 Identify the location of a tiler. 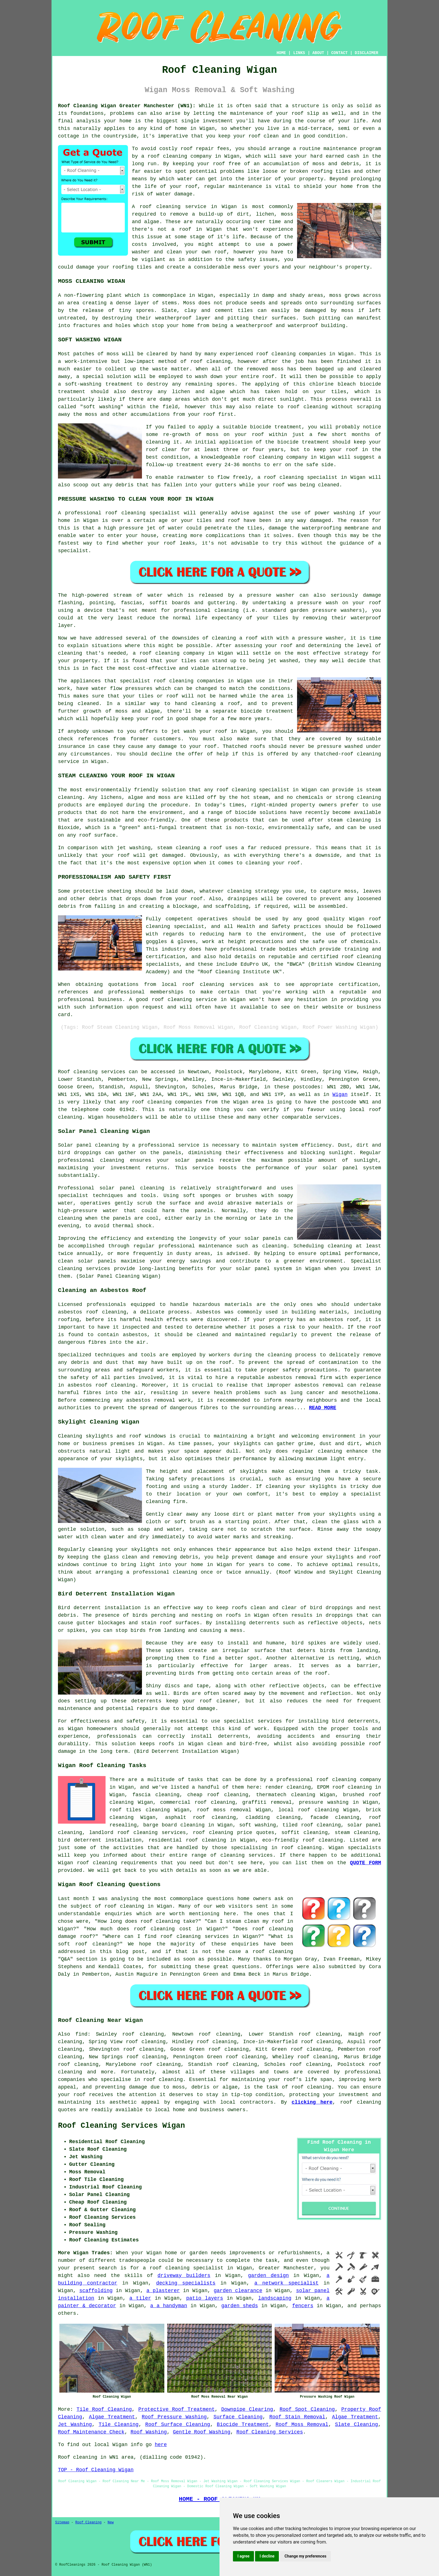
(140, 2298).